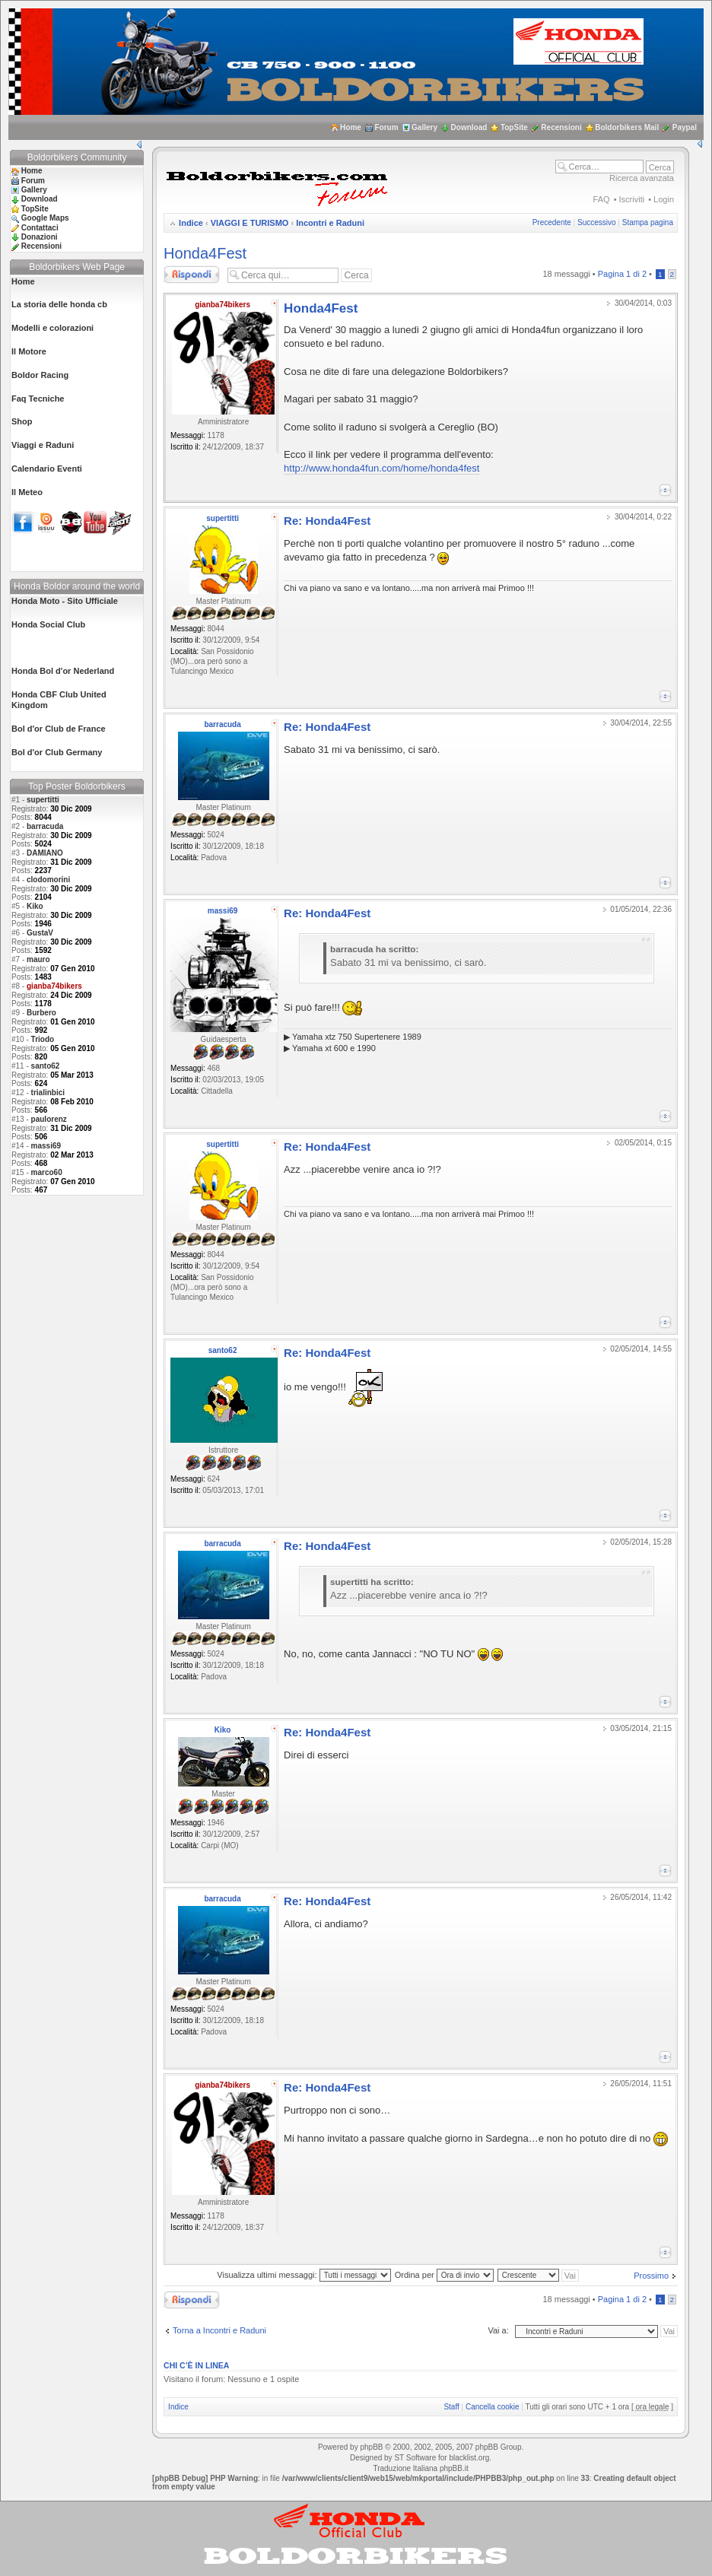 The width and height of the screenshot is (712, 2576). I want to click on santo62, so click(45, 1066).